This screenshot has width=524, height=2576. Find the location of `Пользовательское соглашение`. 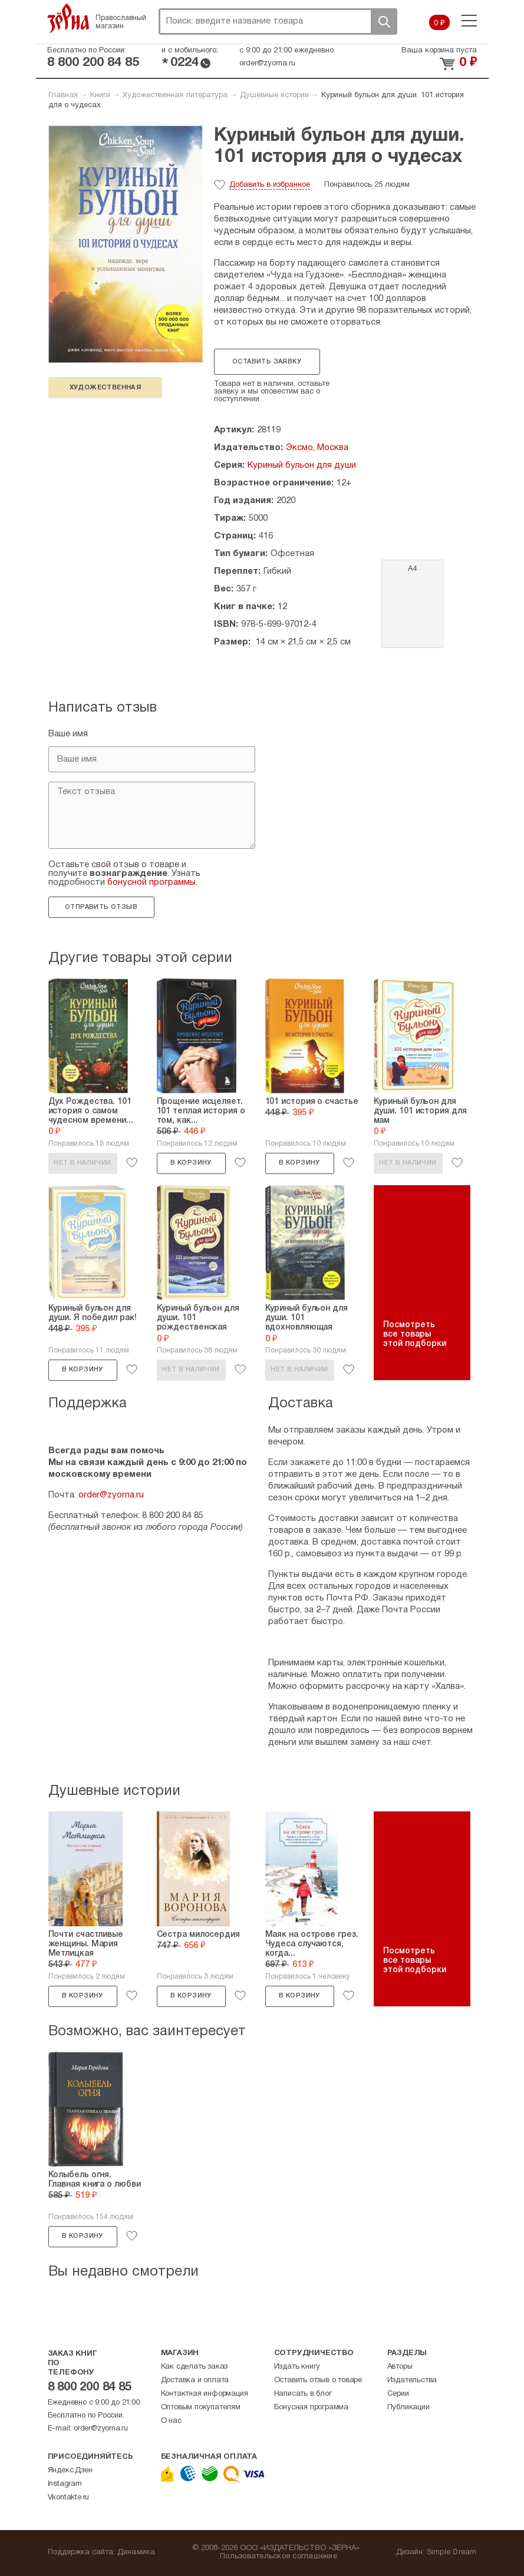

Пользовательское соглашение is located at coordinates (278, 2556).